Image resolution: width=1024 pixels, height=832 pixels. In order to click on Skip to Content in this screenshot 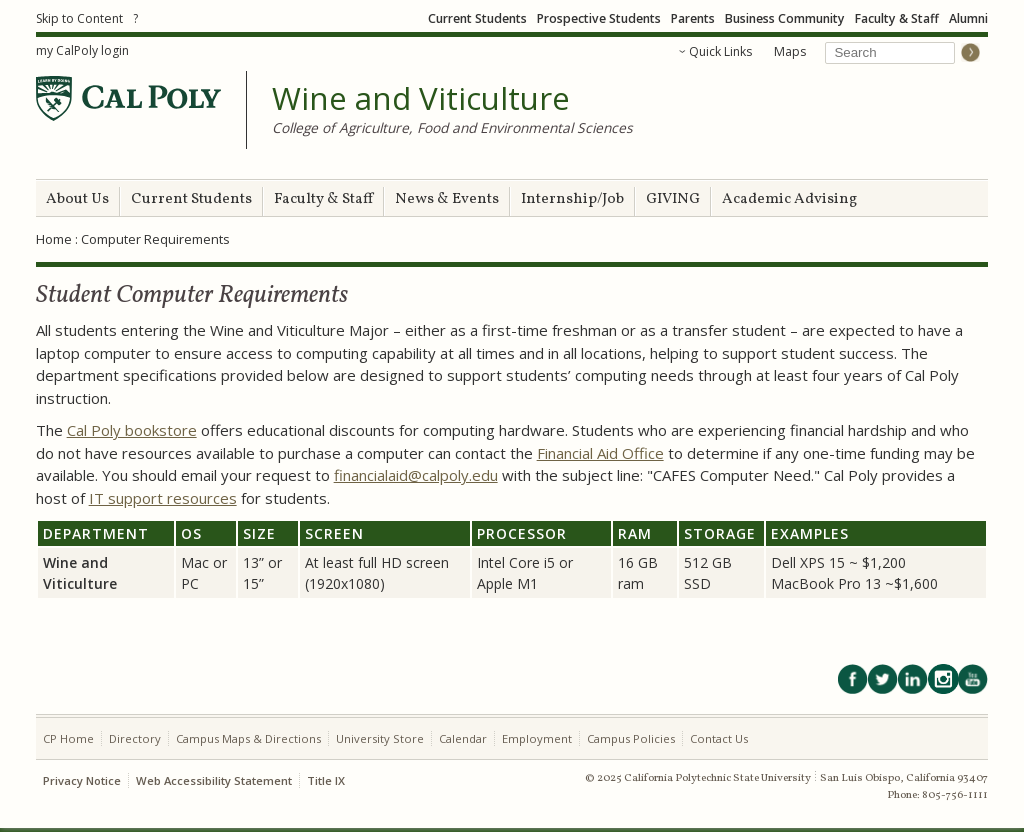, I will do `click(79, 18)`.